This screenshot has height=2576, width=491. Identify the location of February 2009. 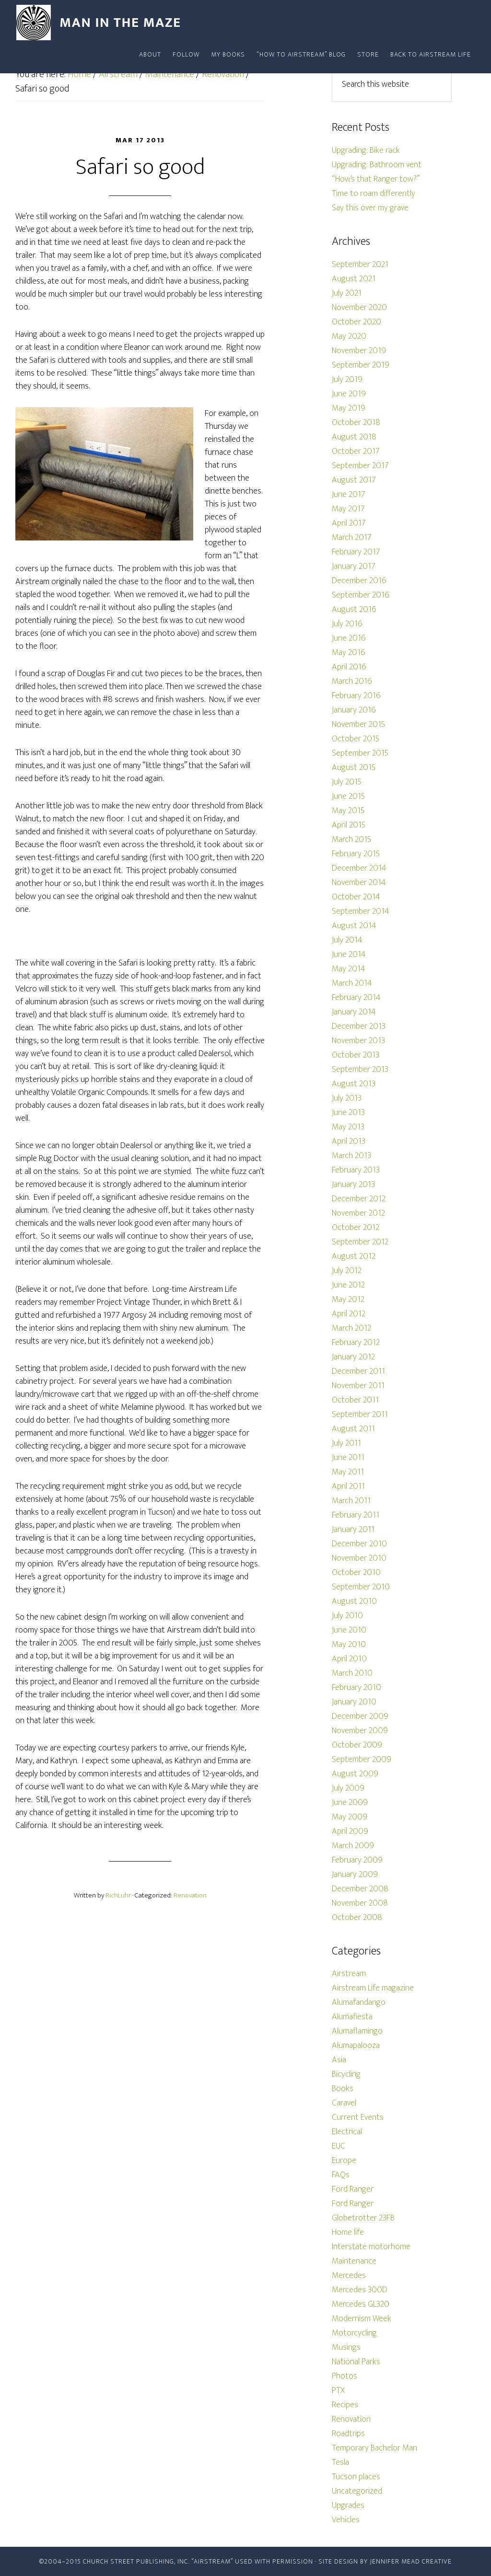
(357, 1860).